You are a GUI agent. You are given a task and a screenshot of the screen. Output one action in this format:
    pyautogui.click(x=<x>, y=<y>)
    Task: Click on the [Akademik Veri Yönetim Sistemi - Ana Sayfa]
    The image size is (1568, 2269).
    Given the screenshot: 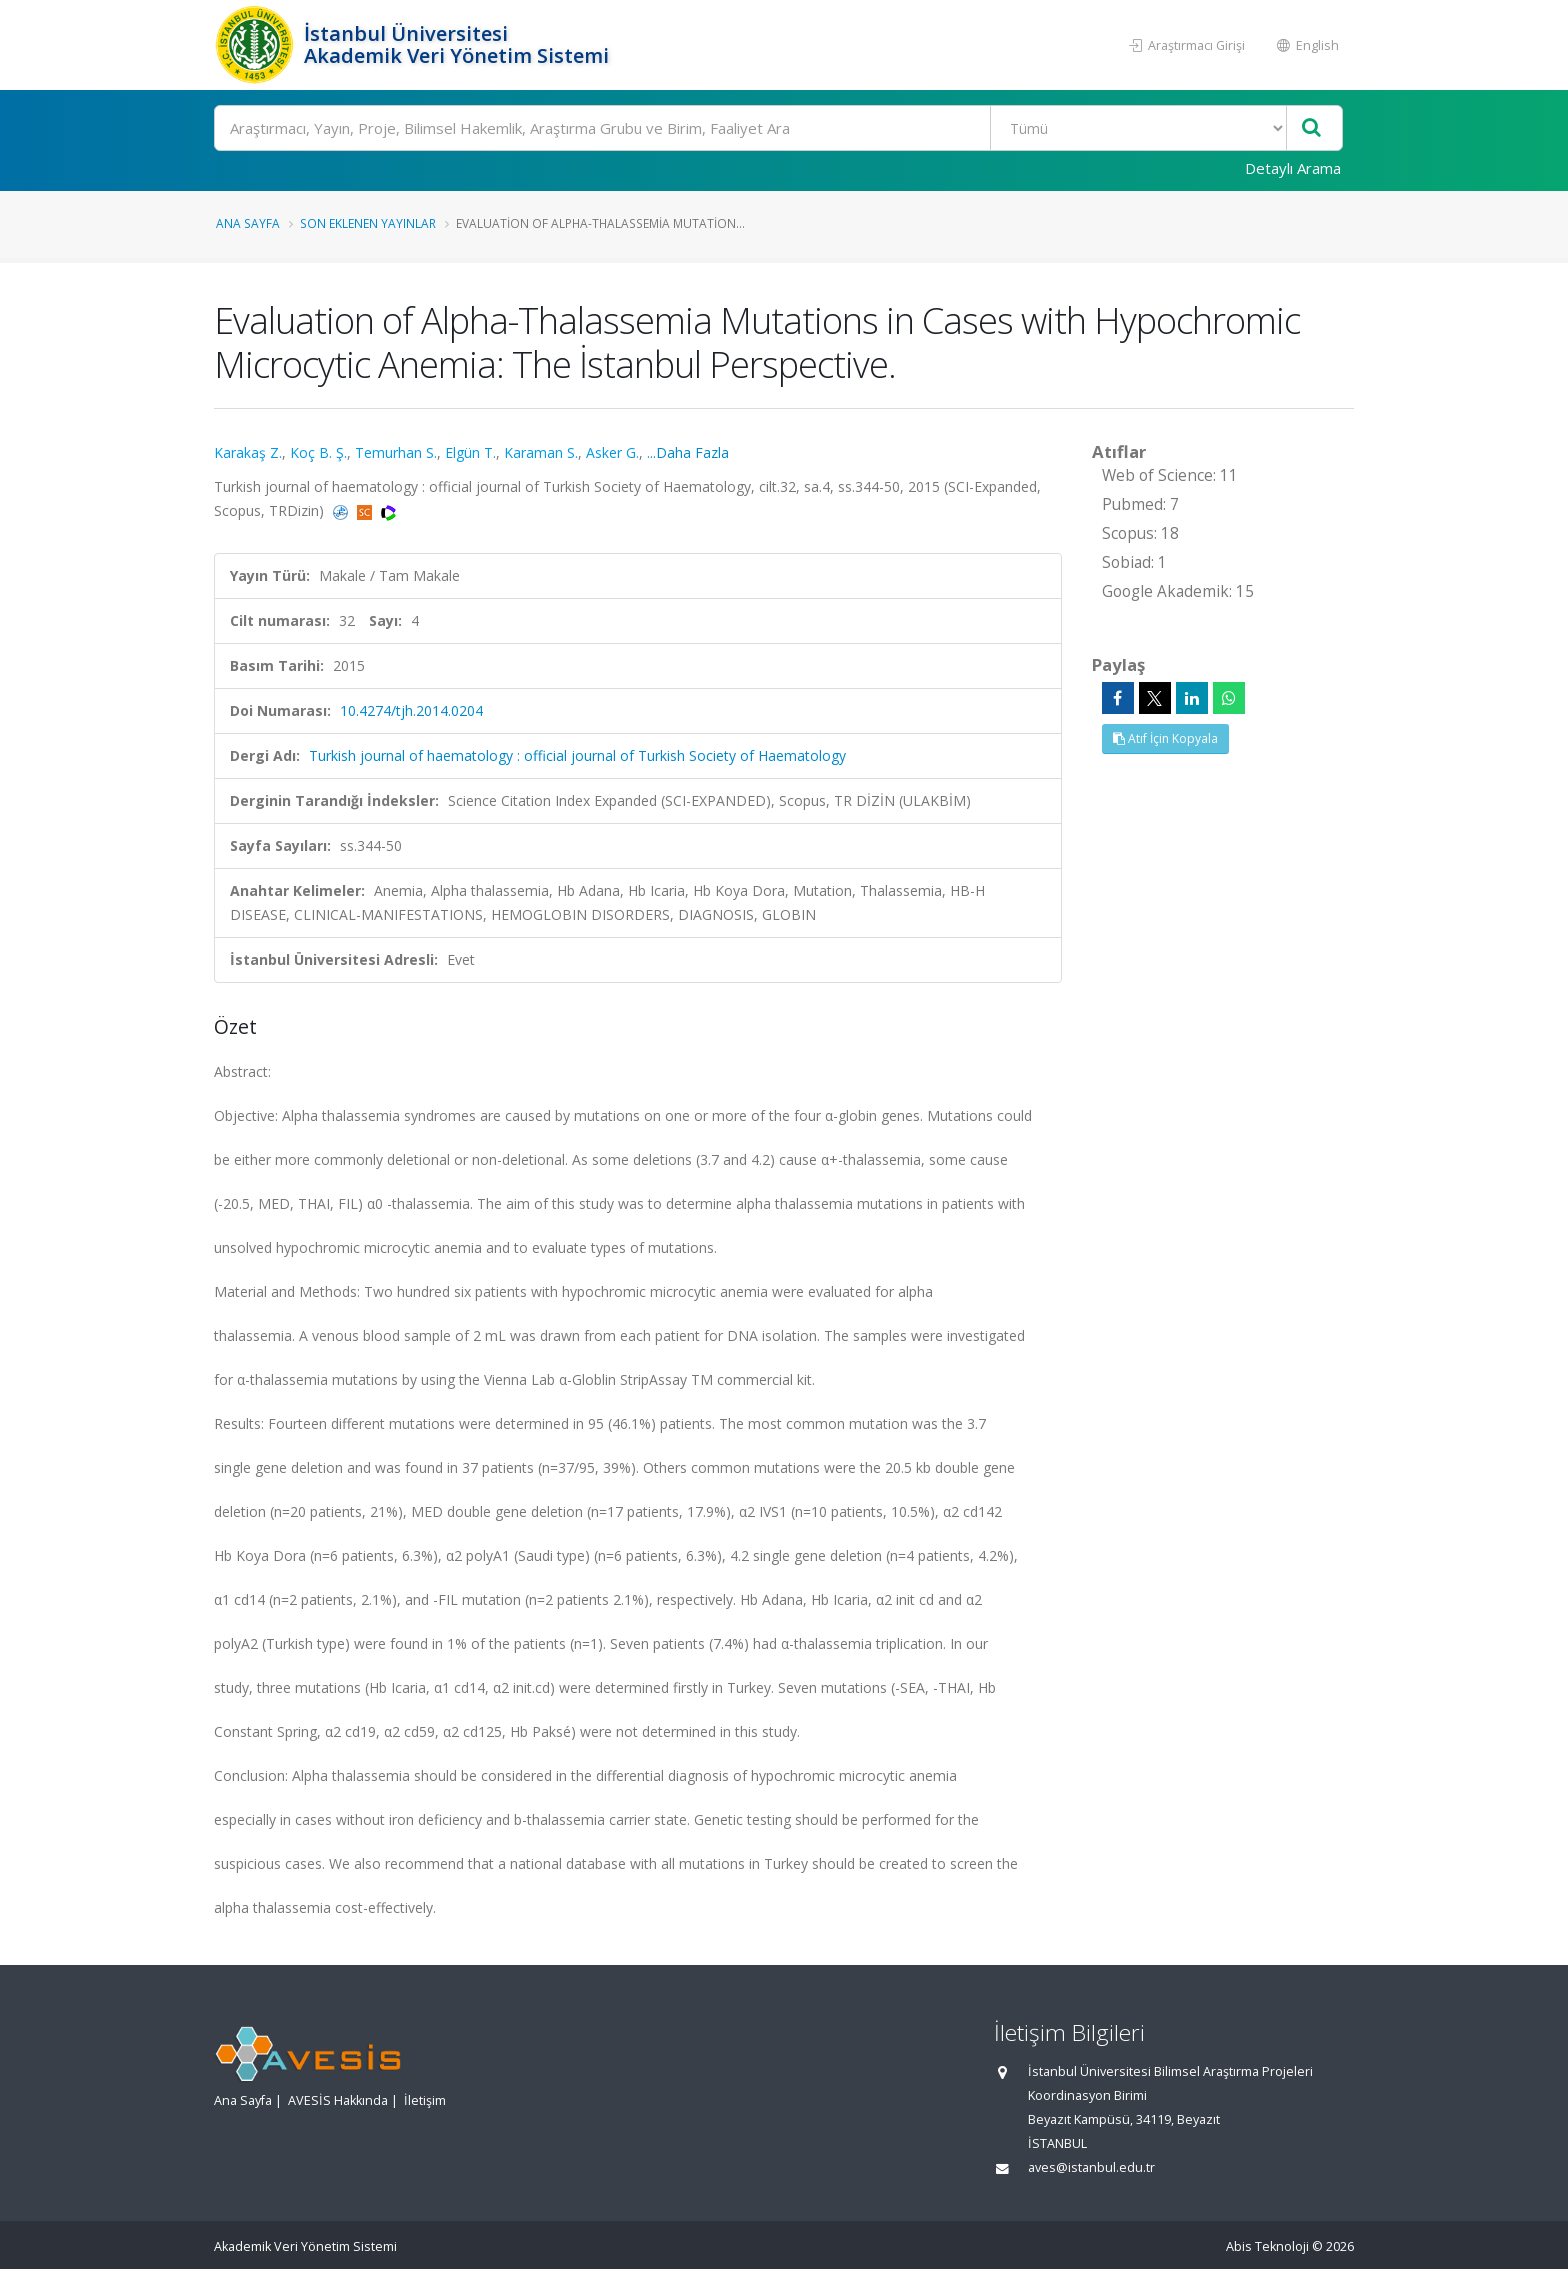 What is the action you would take?
    pyautogui.click(x=256, y=45)
    